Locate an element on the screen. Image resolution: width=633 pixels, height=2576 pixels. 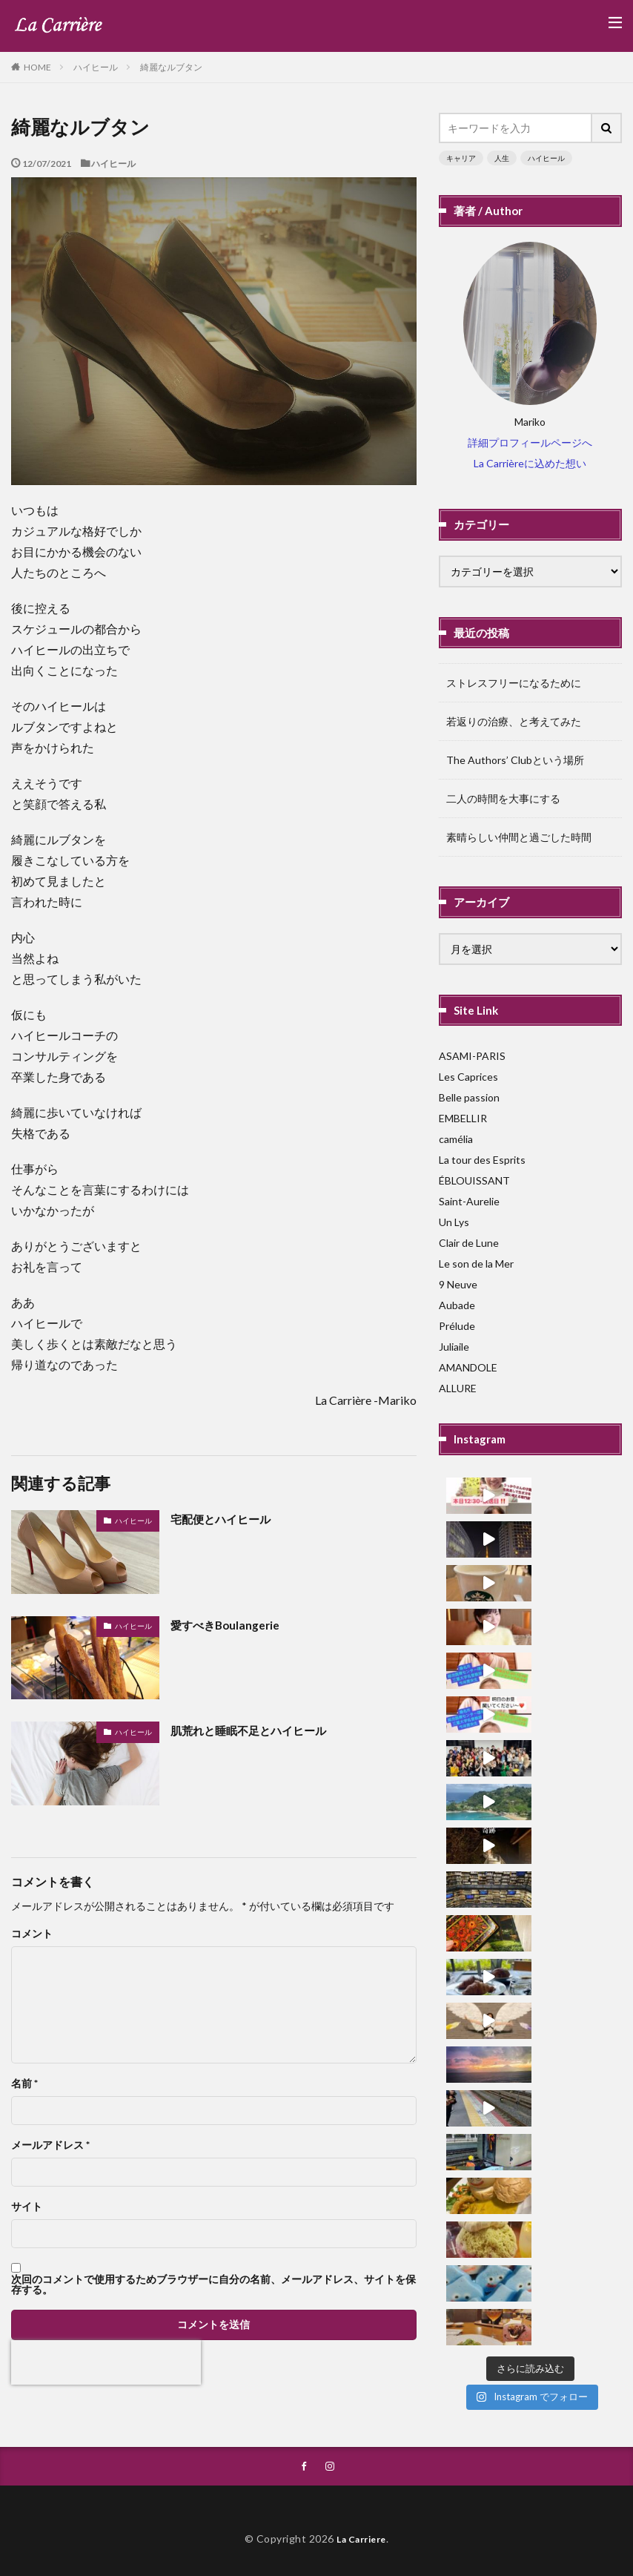
Les Caprices is located at coordinates (468, 1076).